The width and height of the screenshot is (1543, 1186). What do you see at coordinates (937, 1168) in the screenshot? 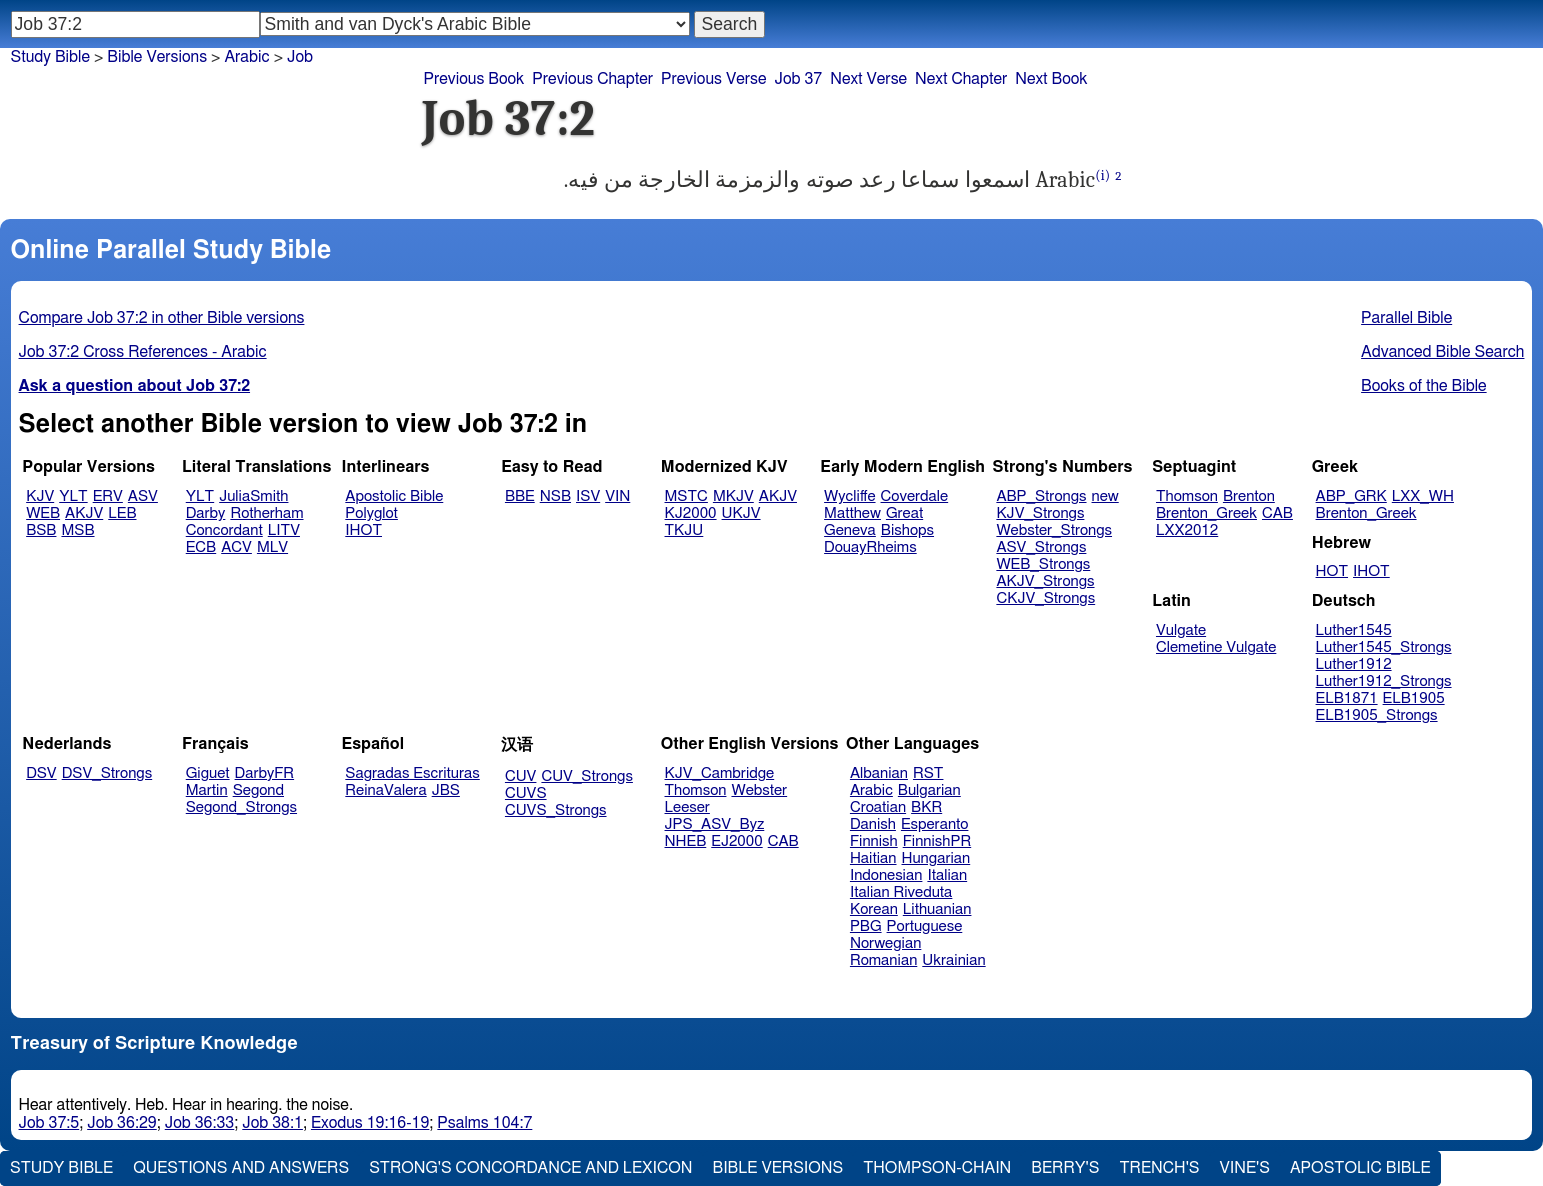
I see `Thompson-Chain` at bounding box center [937, 1168].